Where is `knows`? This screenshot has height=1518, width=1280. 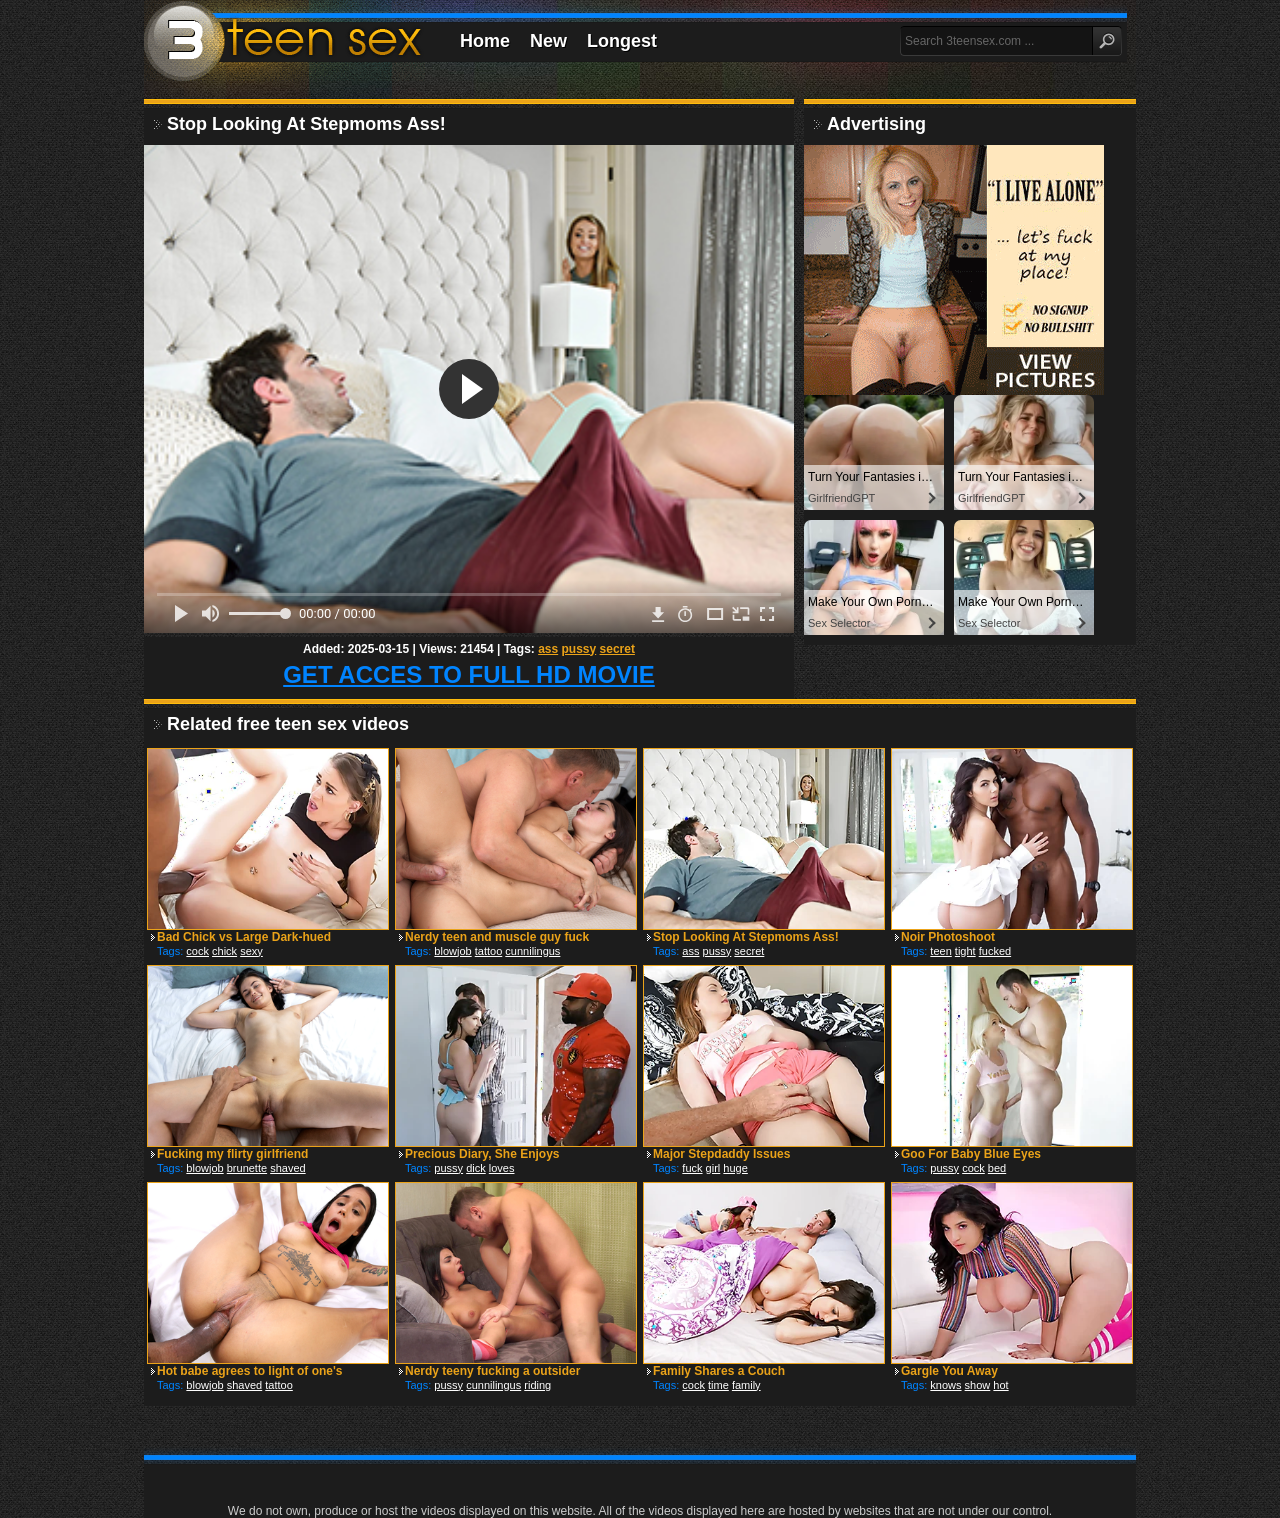
knows is located at coordinates (945, 1385).